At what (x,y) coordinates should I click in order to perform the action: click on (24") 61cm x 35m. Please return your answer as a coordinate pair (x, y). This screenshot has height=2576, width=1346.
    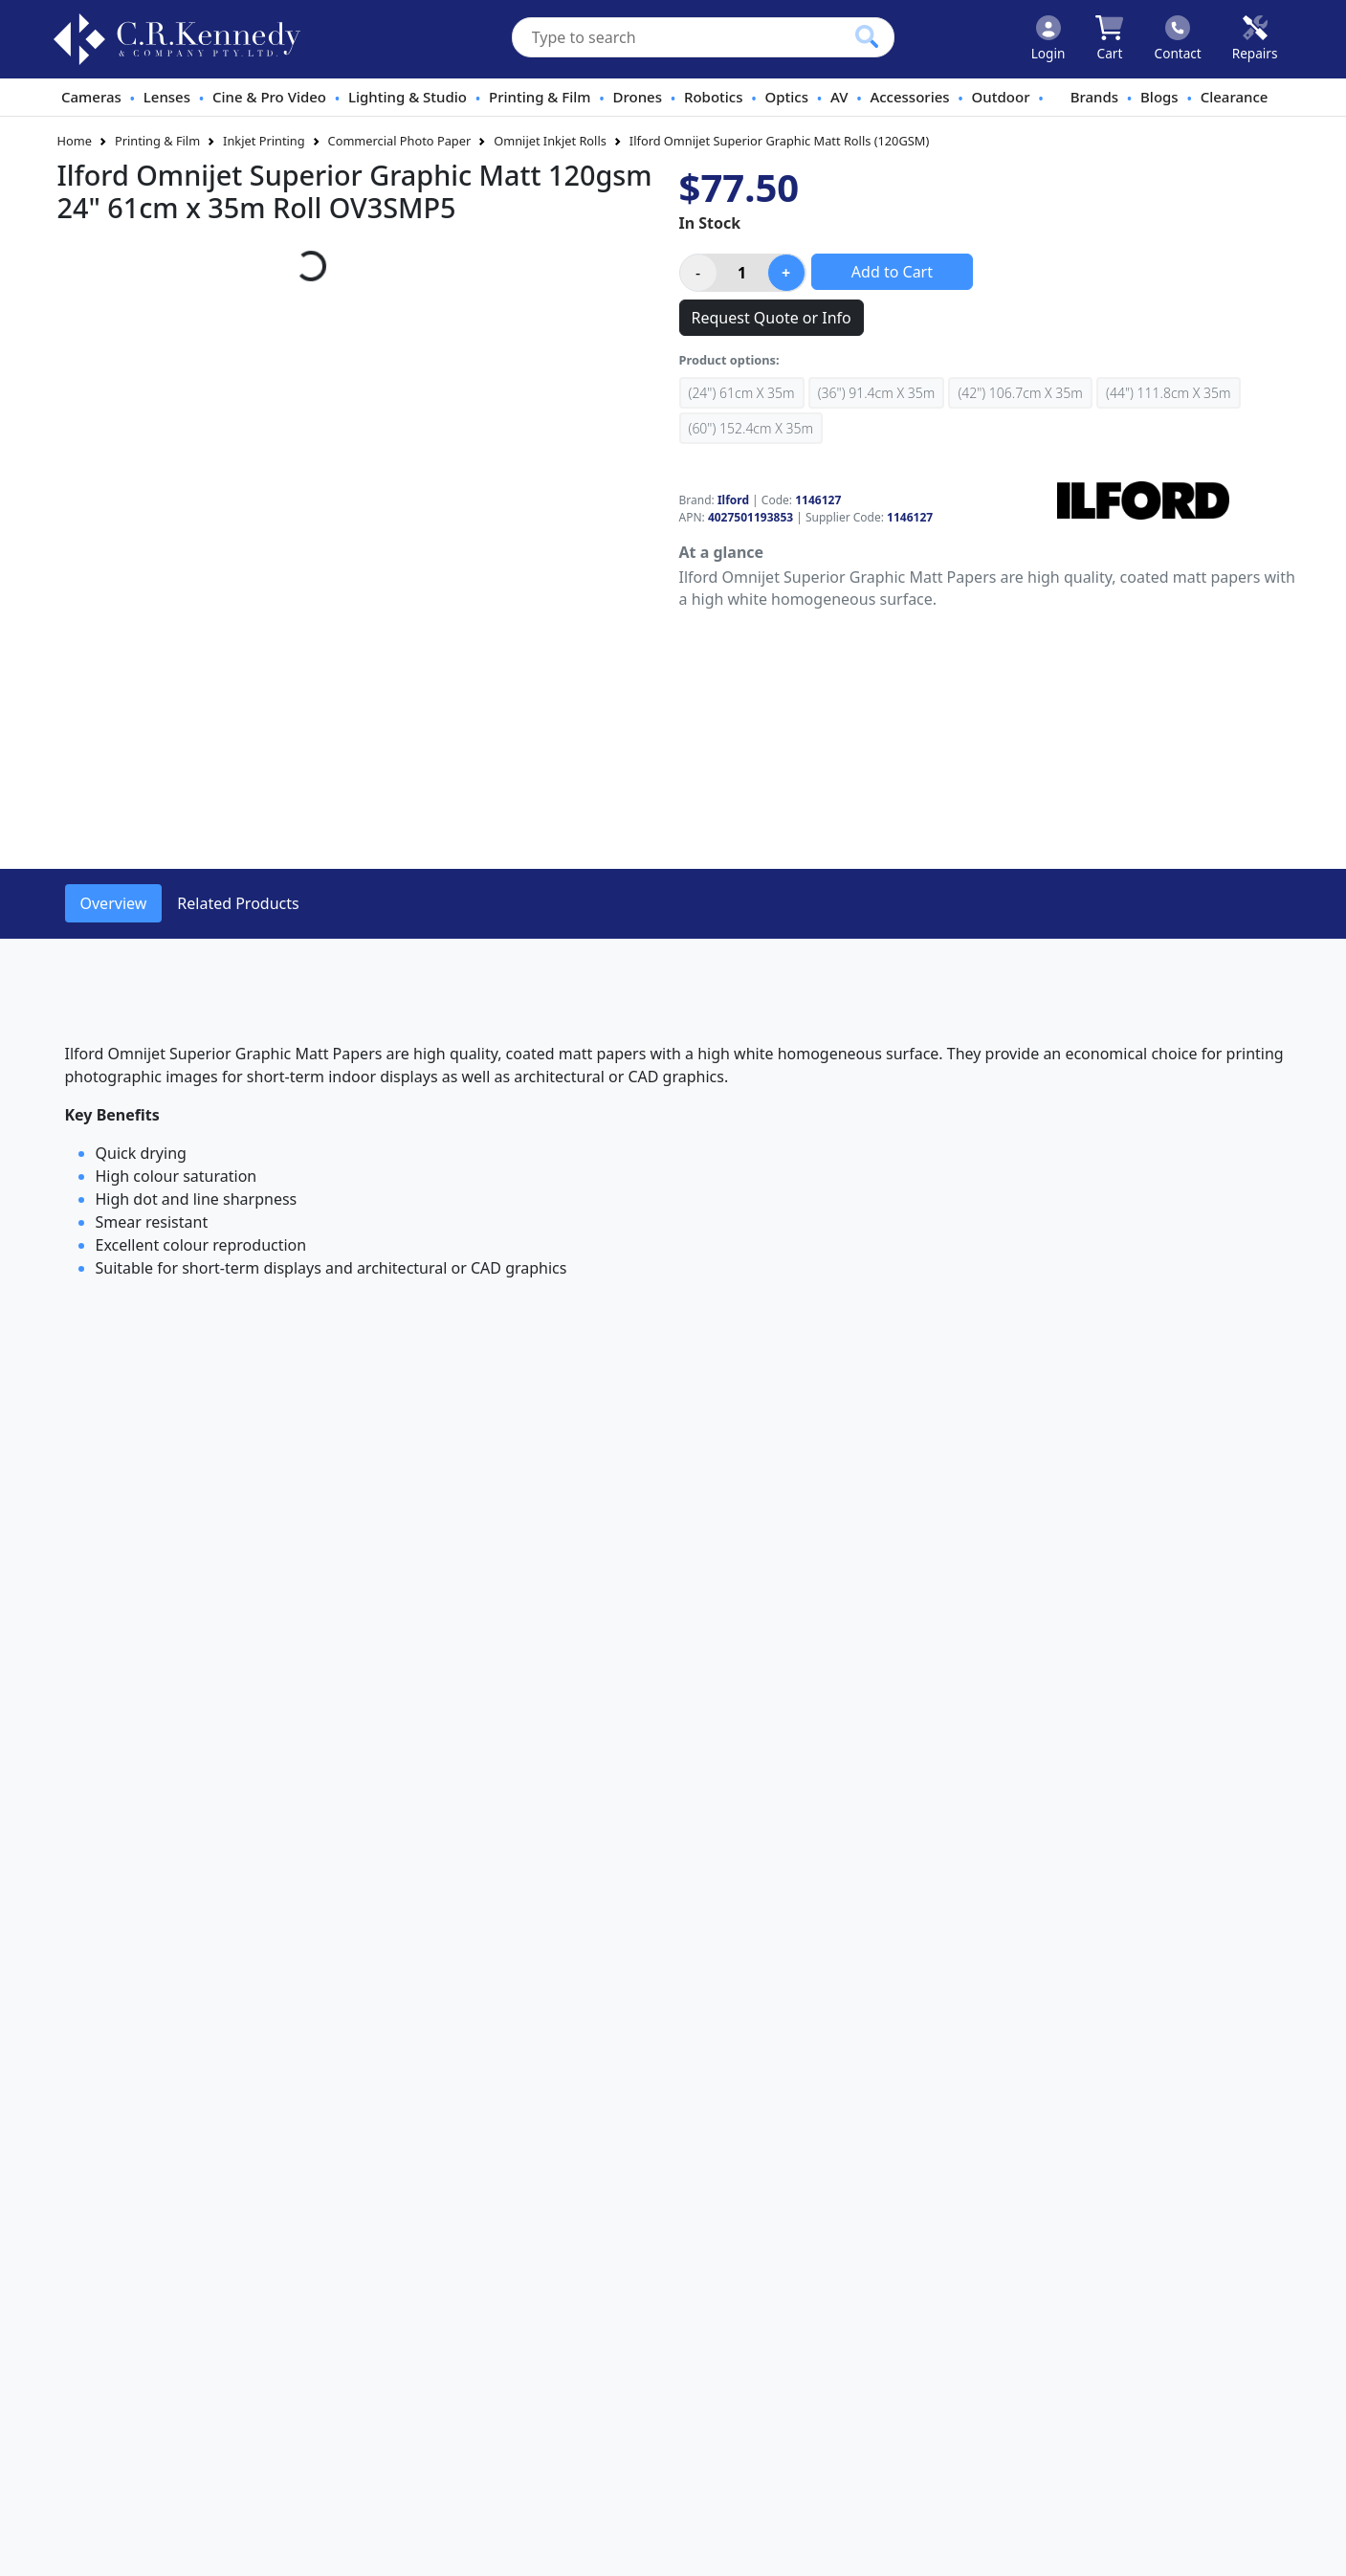
    Looking at the image, I should click on (742, 393).